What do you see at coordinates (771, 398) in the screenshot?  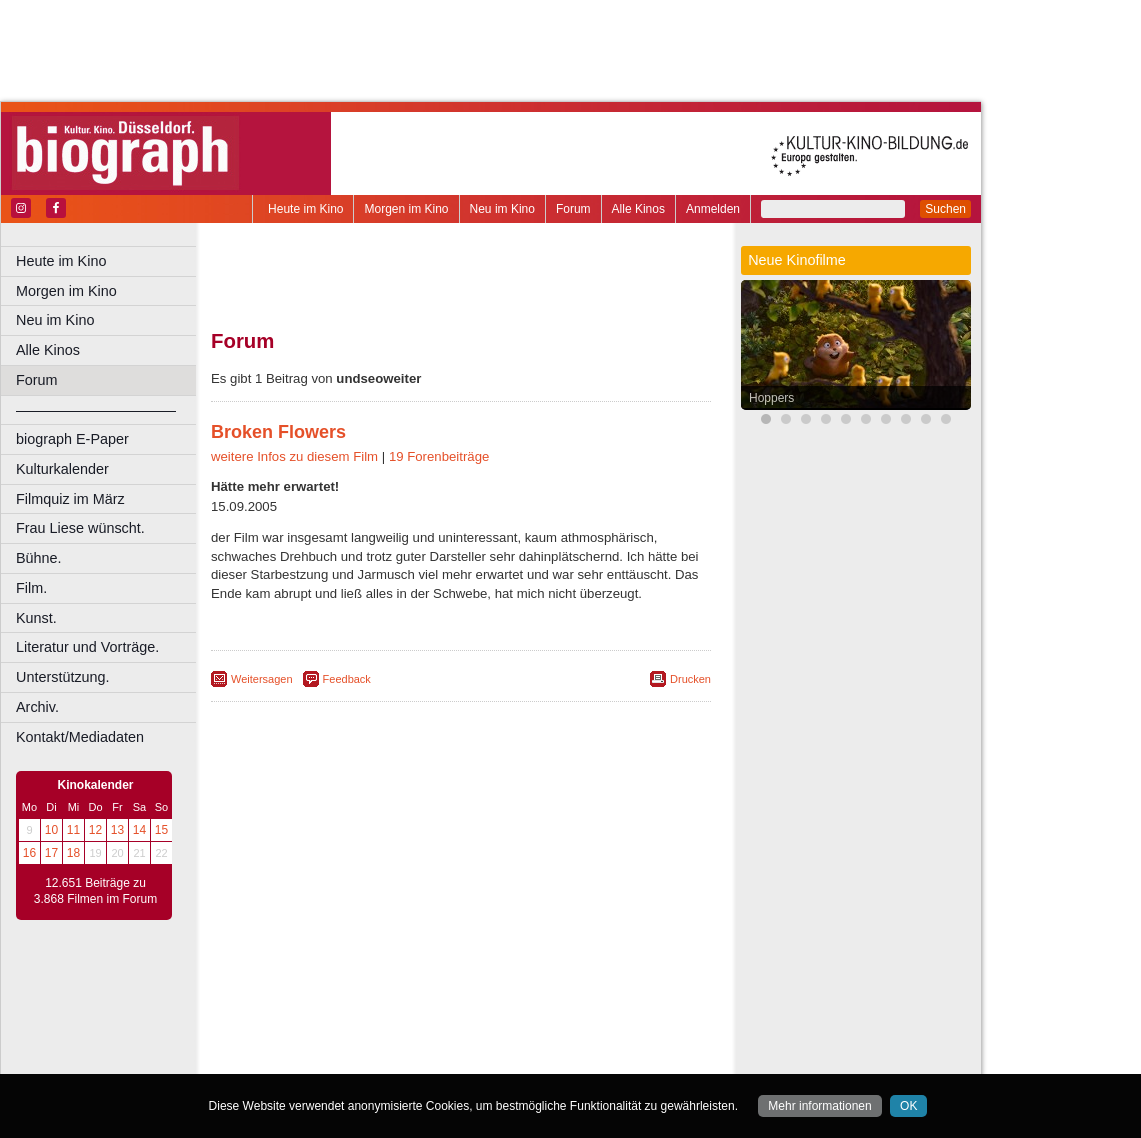 I see `Hoppers` at bounding box center [771, 398].